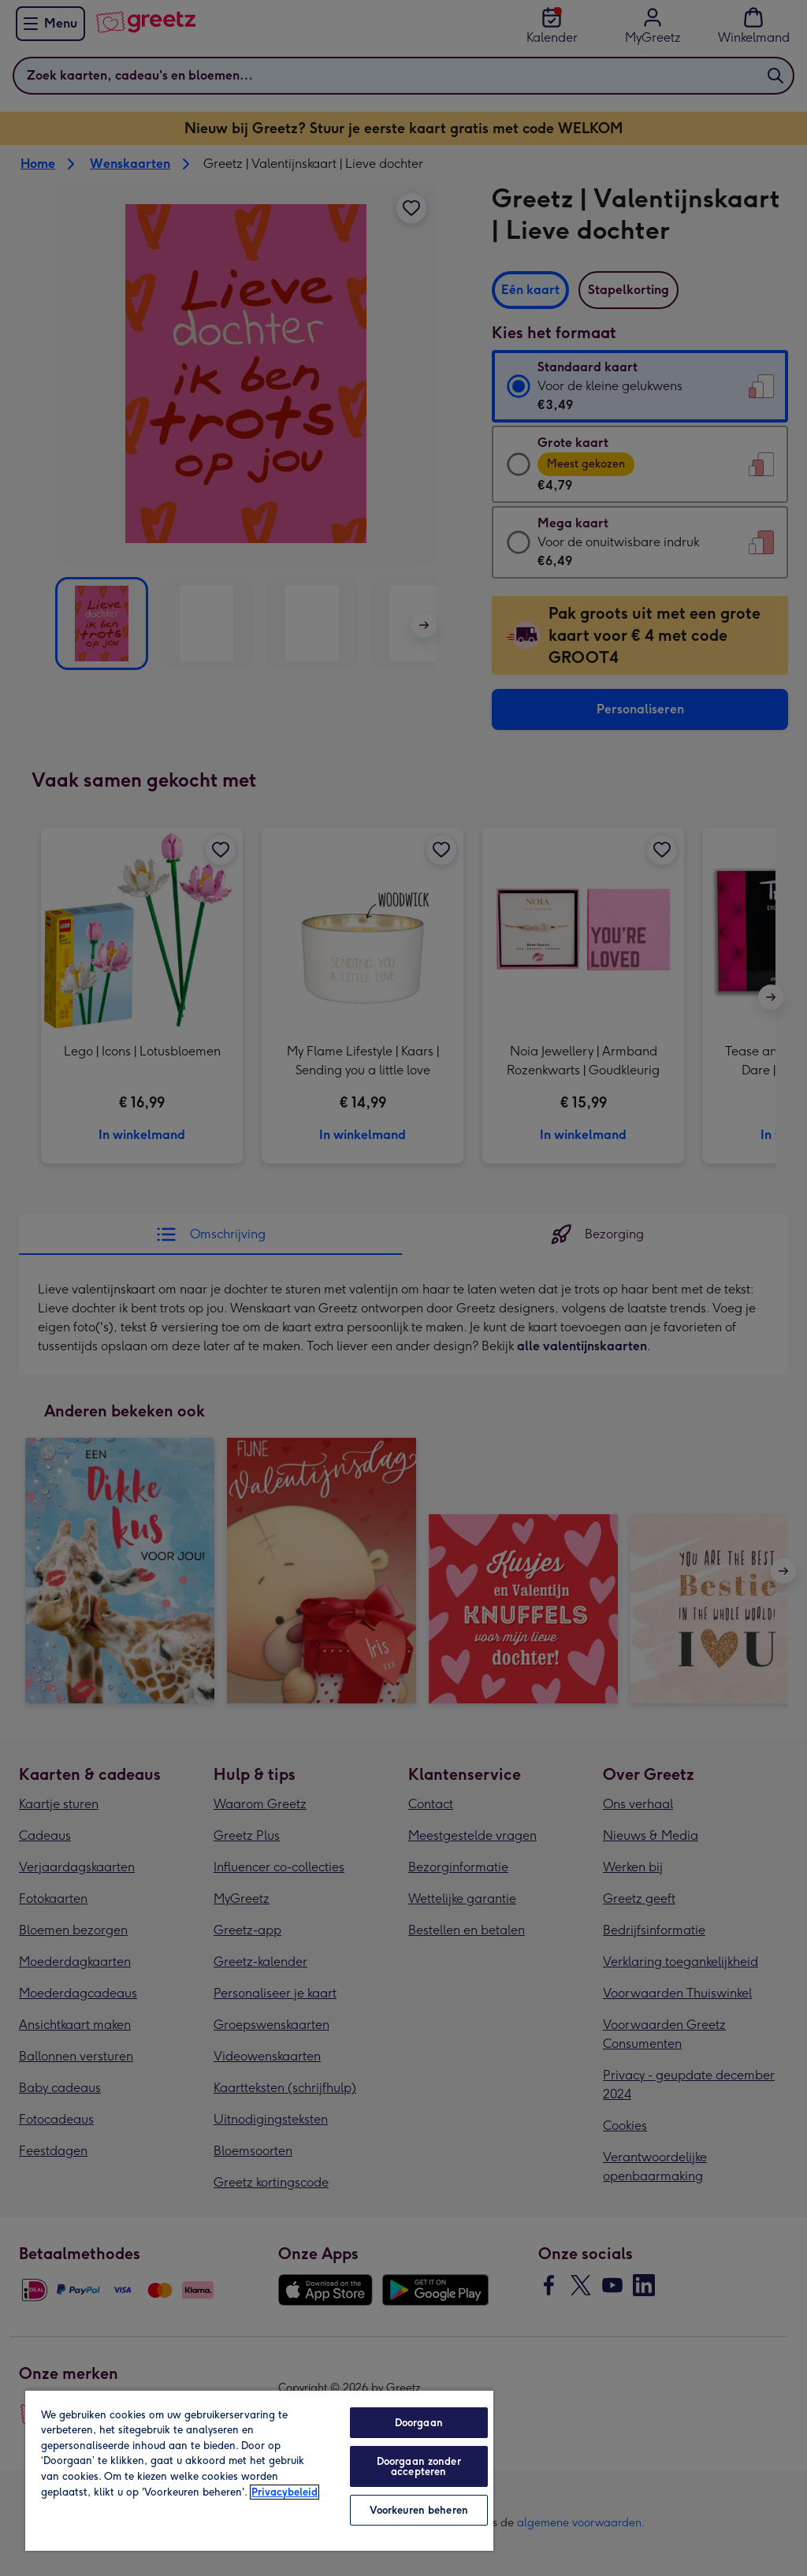 The height and width of the screenshot is (2576, 807). What do you see at coordinates (259, 2470) in the screenshot?
I see `[region]` at bounding box center [259, 2470].